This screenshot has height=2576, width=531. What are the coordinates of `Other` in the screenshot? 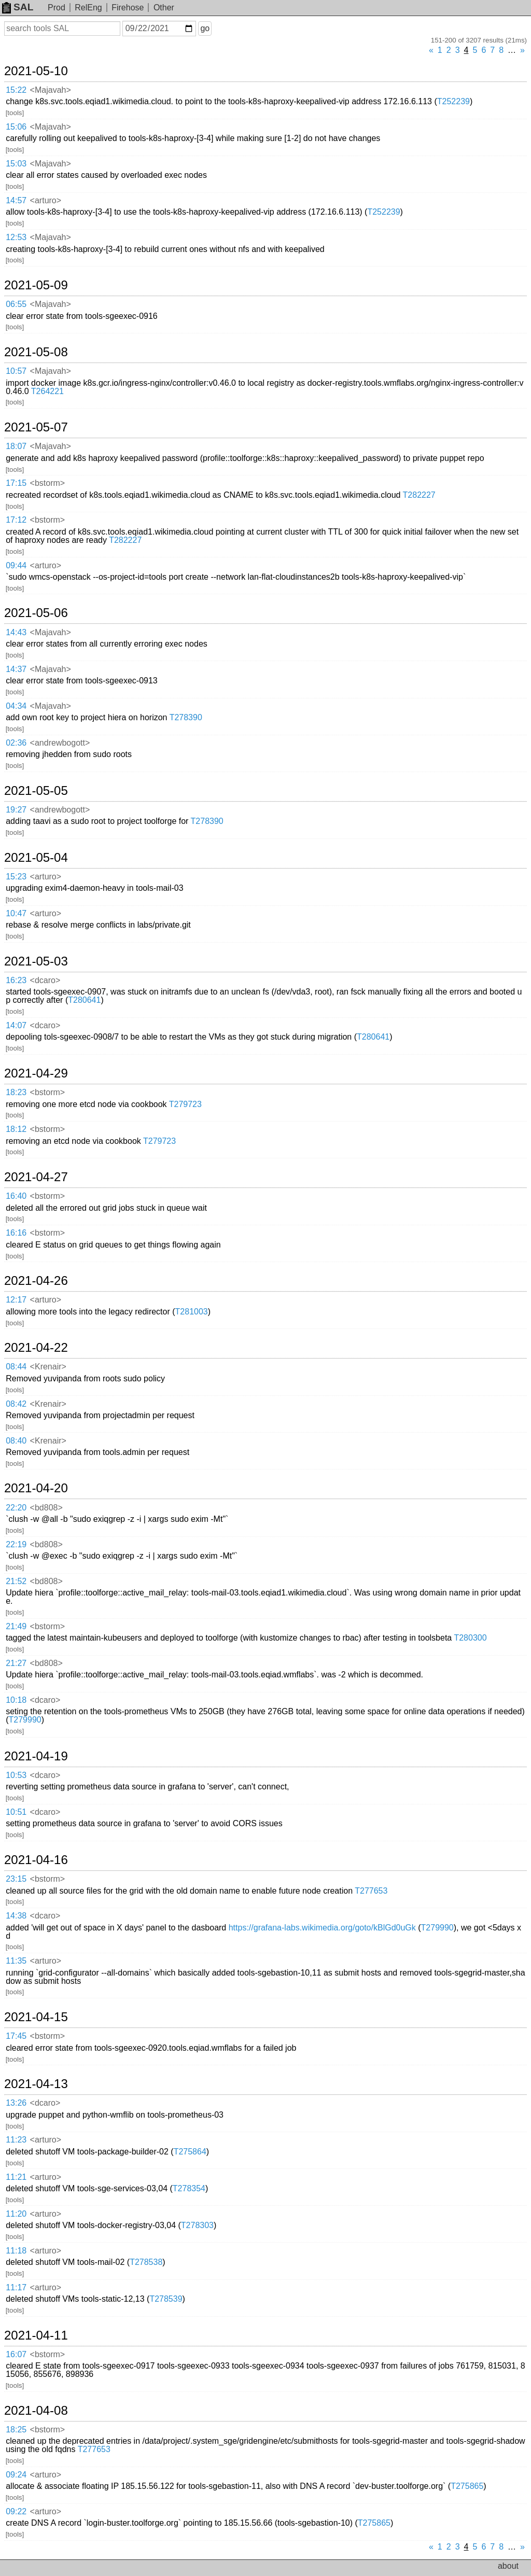 It's located at (163, 7).